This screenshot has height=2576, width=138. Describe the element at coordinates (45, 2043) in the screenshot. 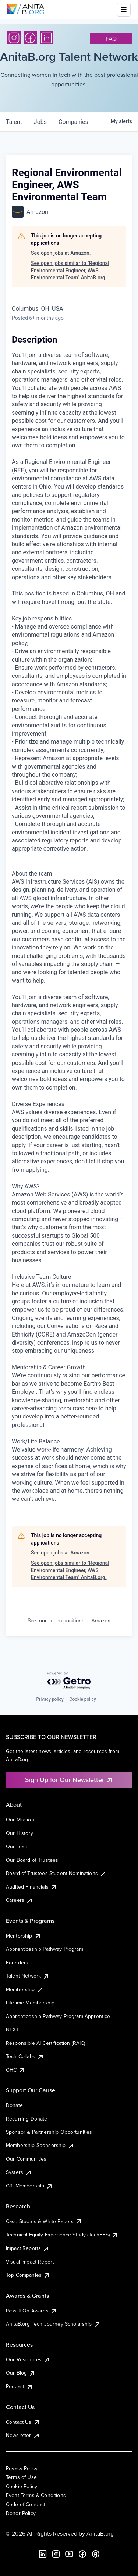

I see `Responsible AI Certification (RAIC)` at that location.